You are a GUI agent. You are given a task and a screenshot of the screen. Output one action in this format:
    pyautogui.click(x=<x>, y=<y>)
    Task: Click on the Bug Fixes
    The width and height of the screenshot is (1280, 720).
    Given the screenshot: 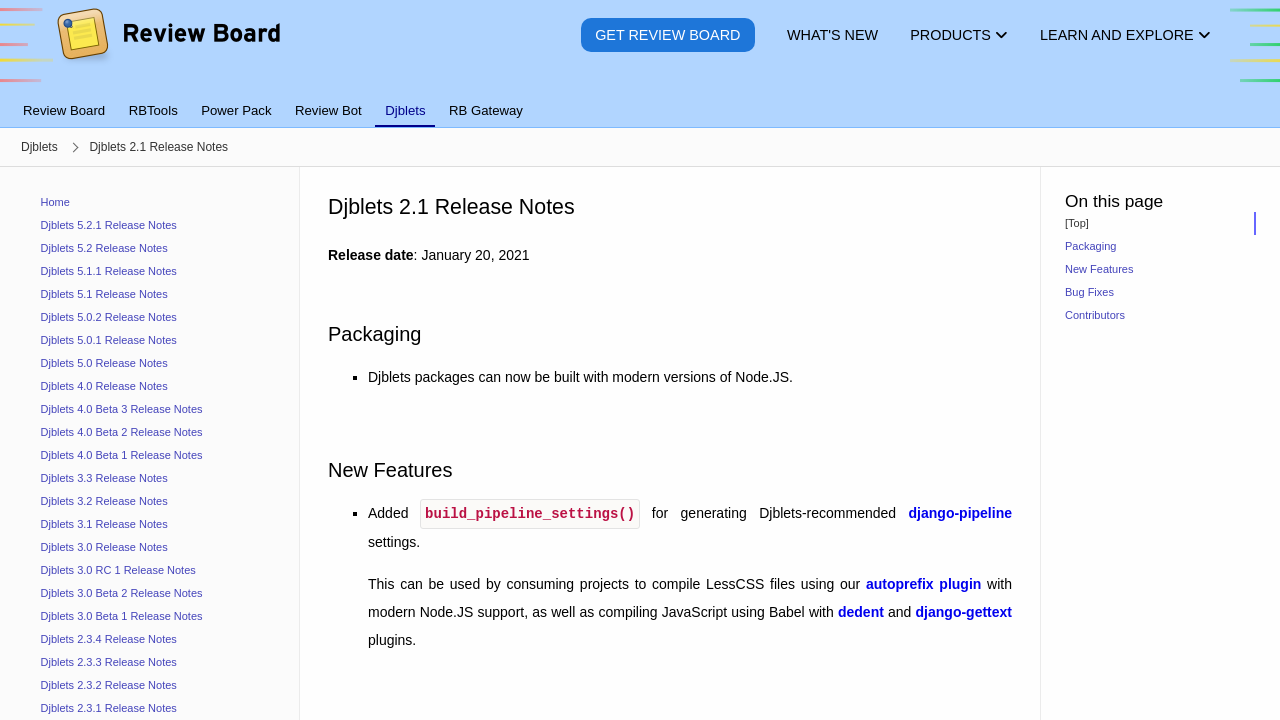 What is the action you would take?
    pyautogui.click(x=1089, y=292)
    